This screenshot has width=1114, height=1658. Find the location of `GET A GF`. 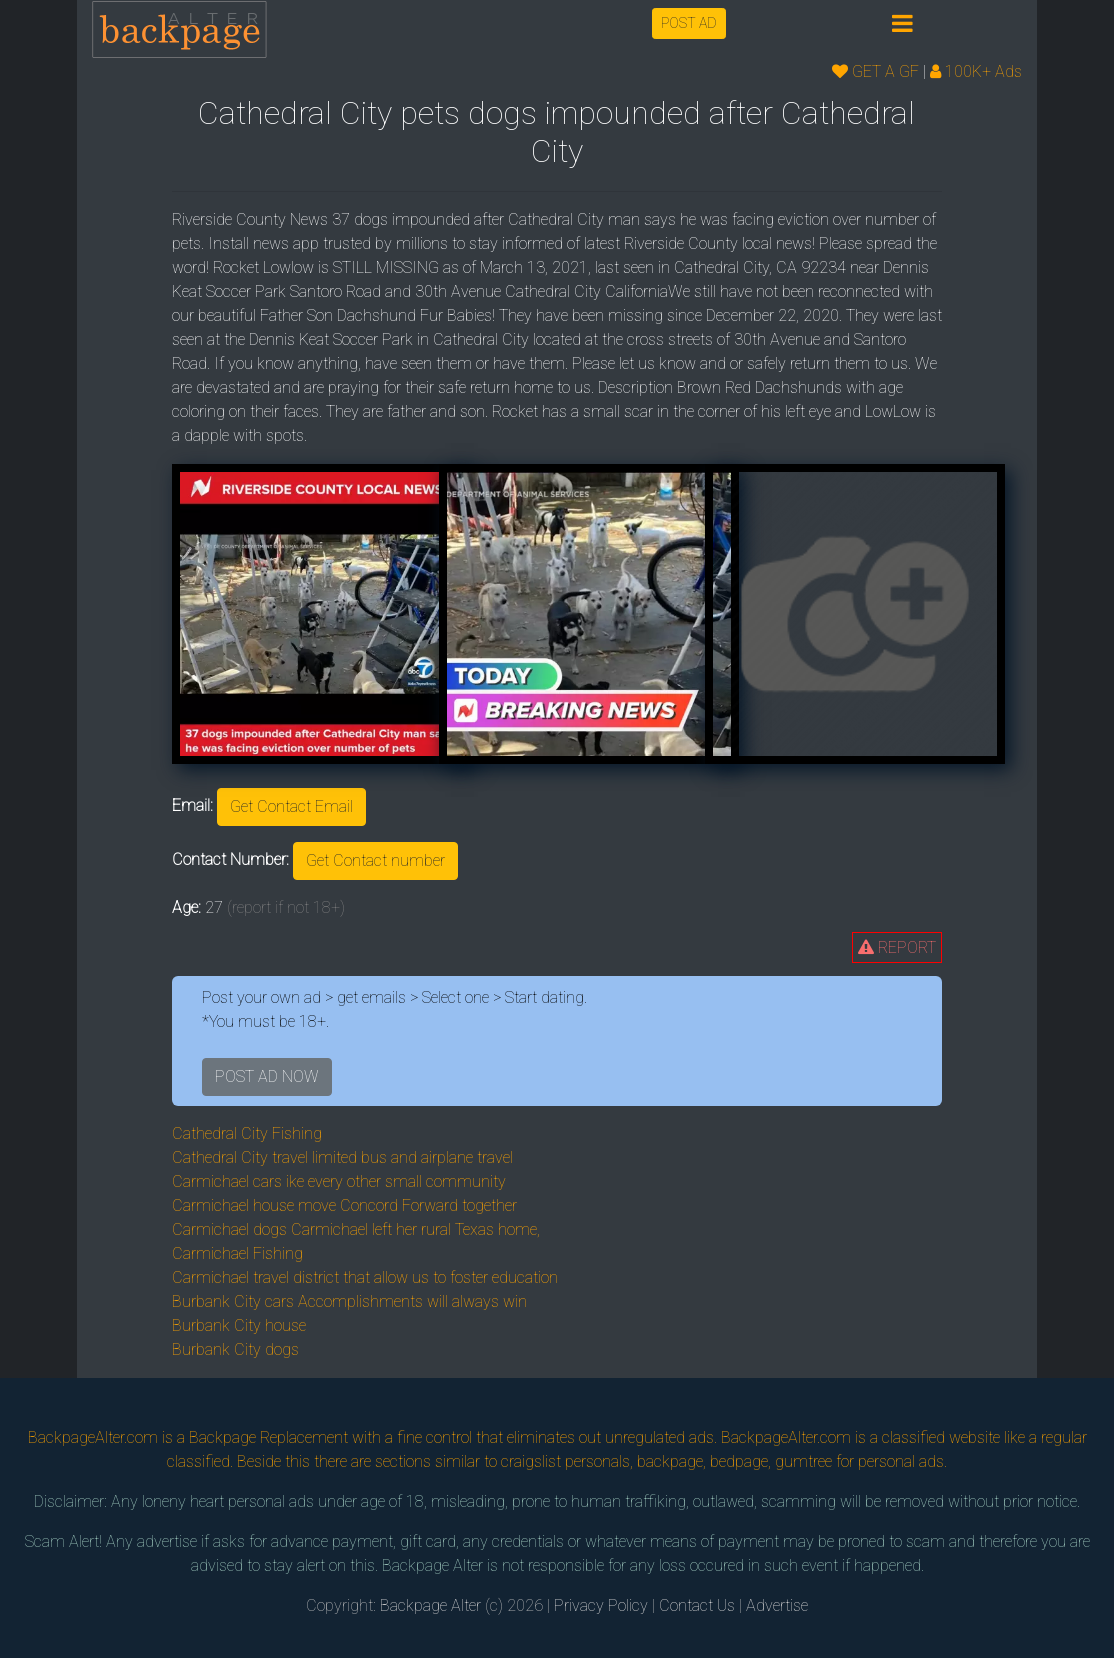

GET A GF is located at coordinates (875, 71).